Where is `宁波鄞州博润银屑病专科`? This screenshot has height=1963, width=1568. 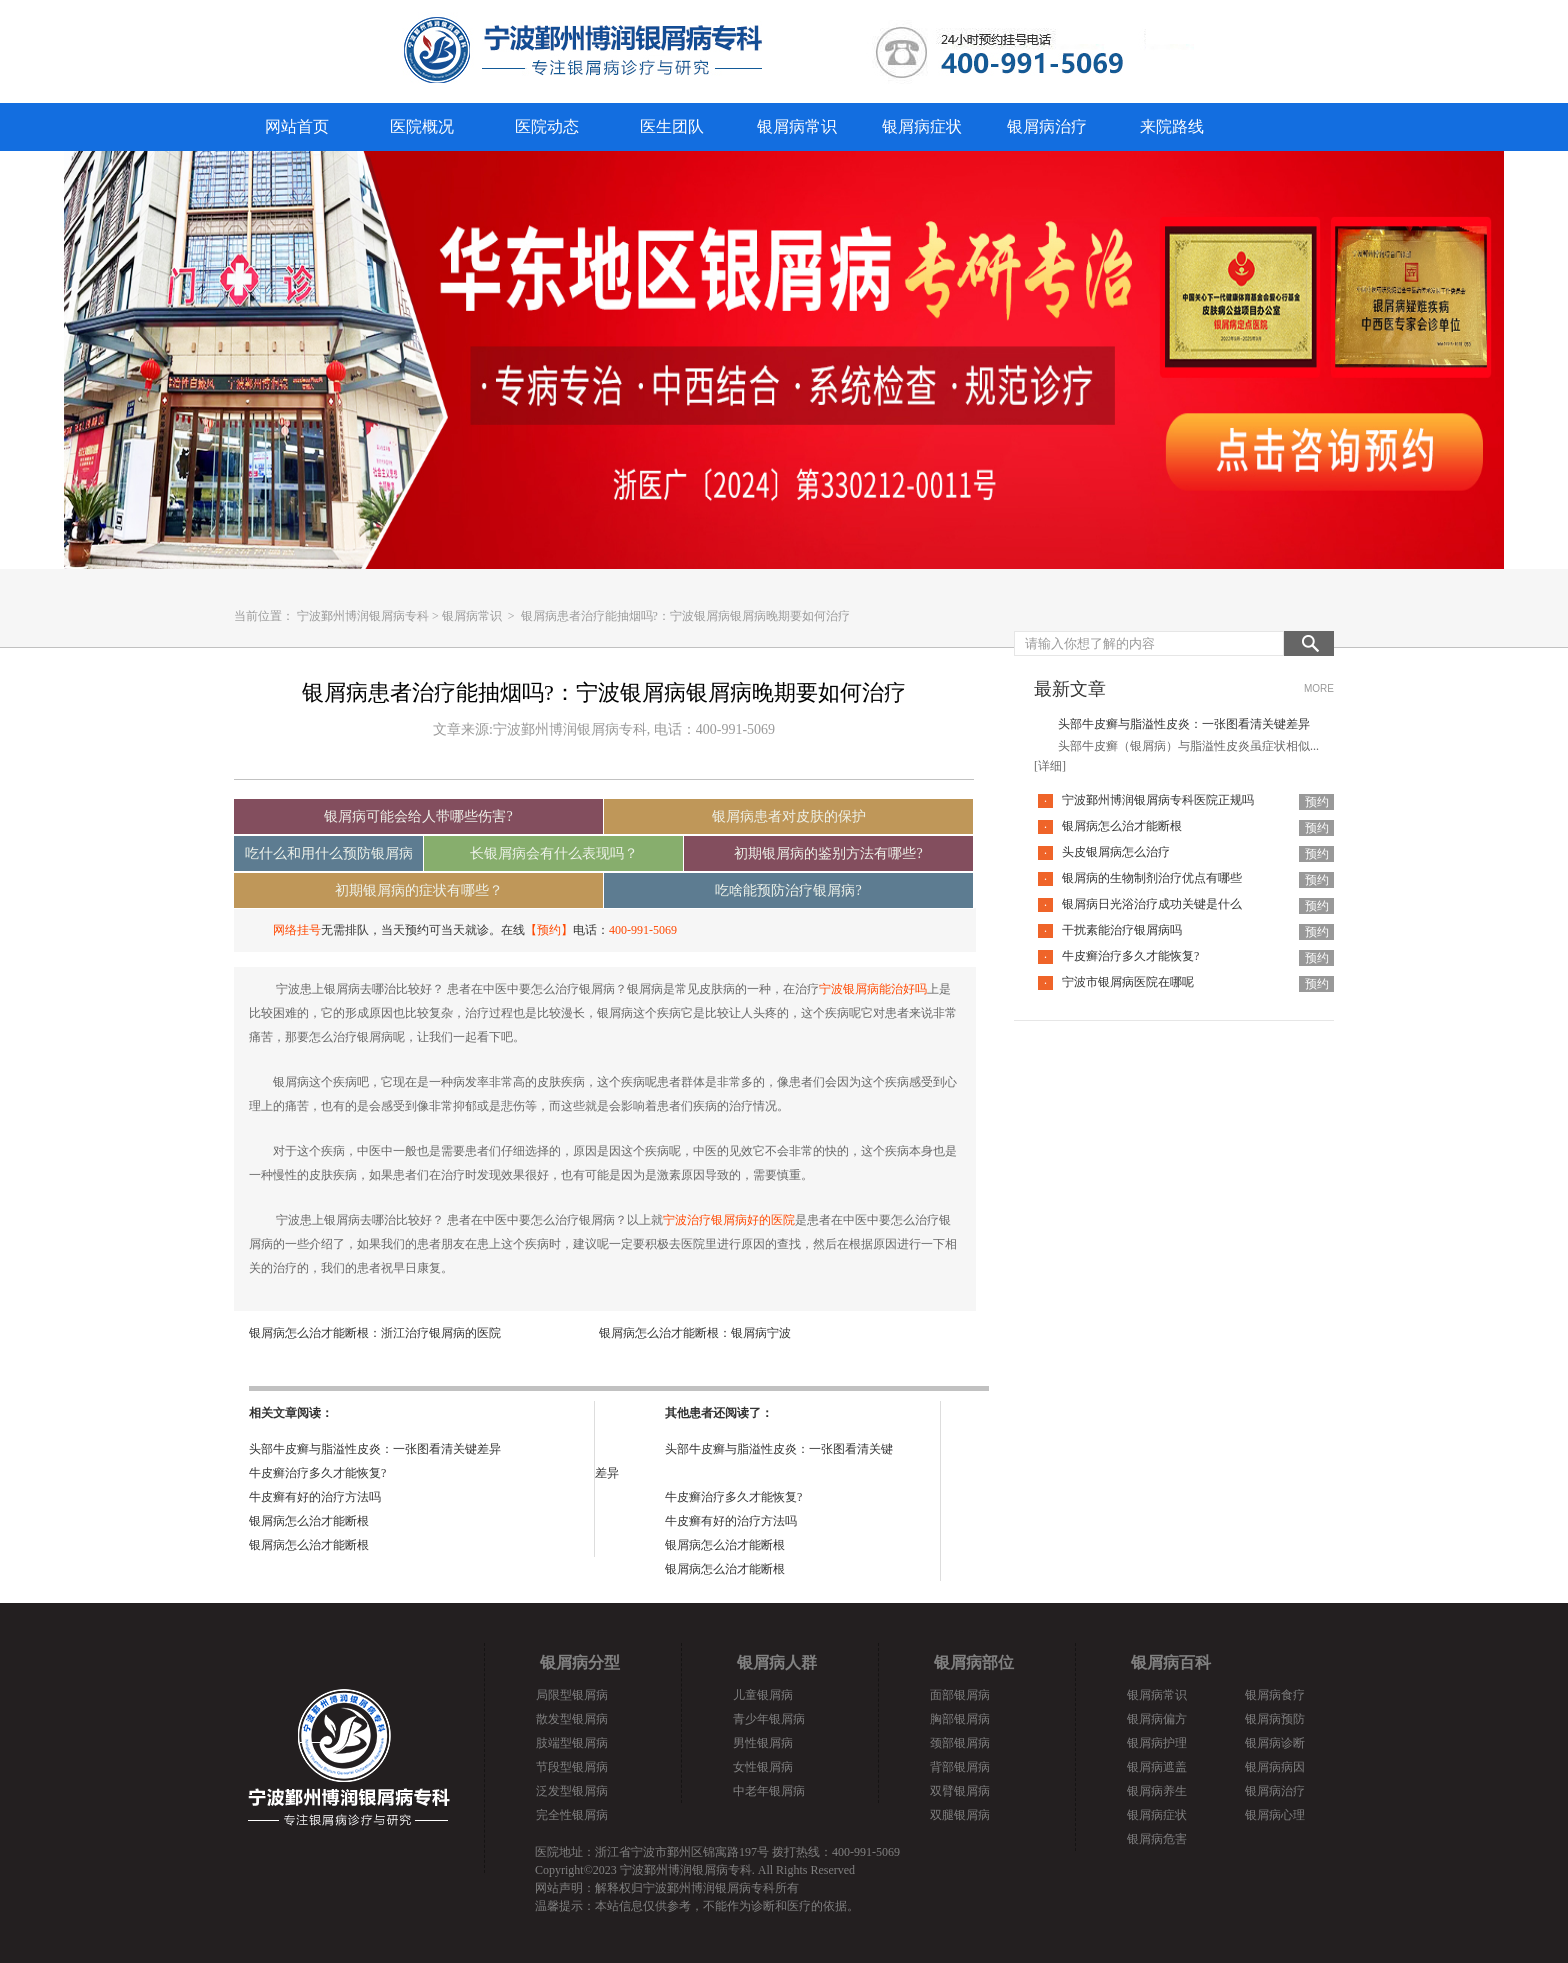 宁波鄞州博润银屑病专科 is located at coordinates (363, 616).